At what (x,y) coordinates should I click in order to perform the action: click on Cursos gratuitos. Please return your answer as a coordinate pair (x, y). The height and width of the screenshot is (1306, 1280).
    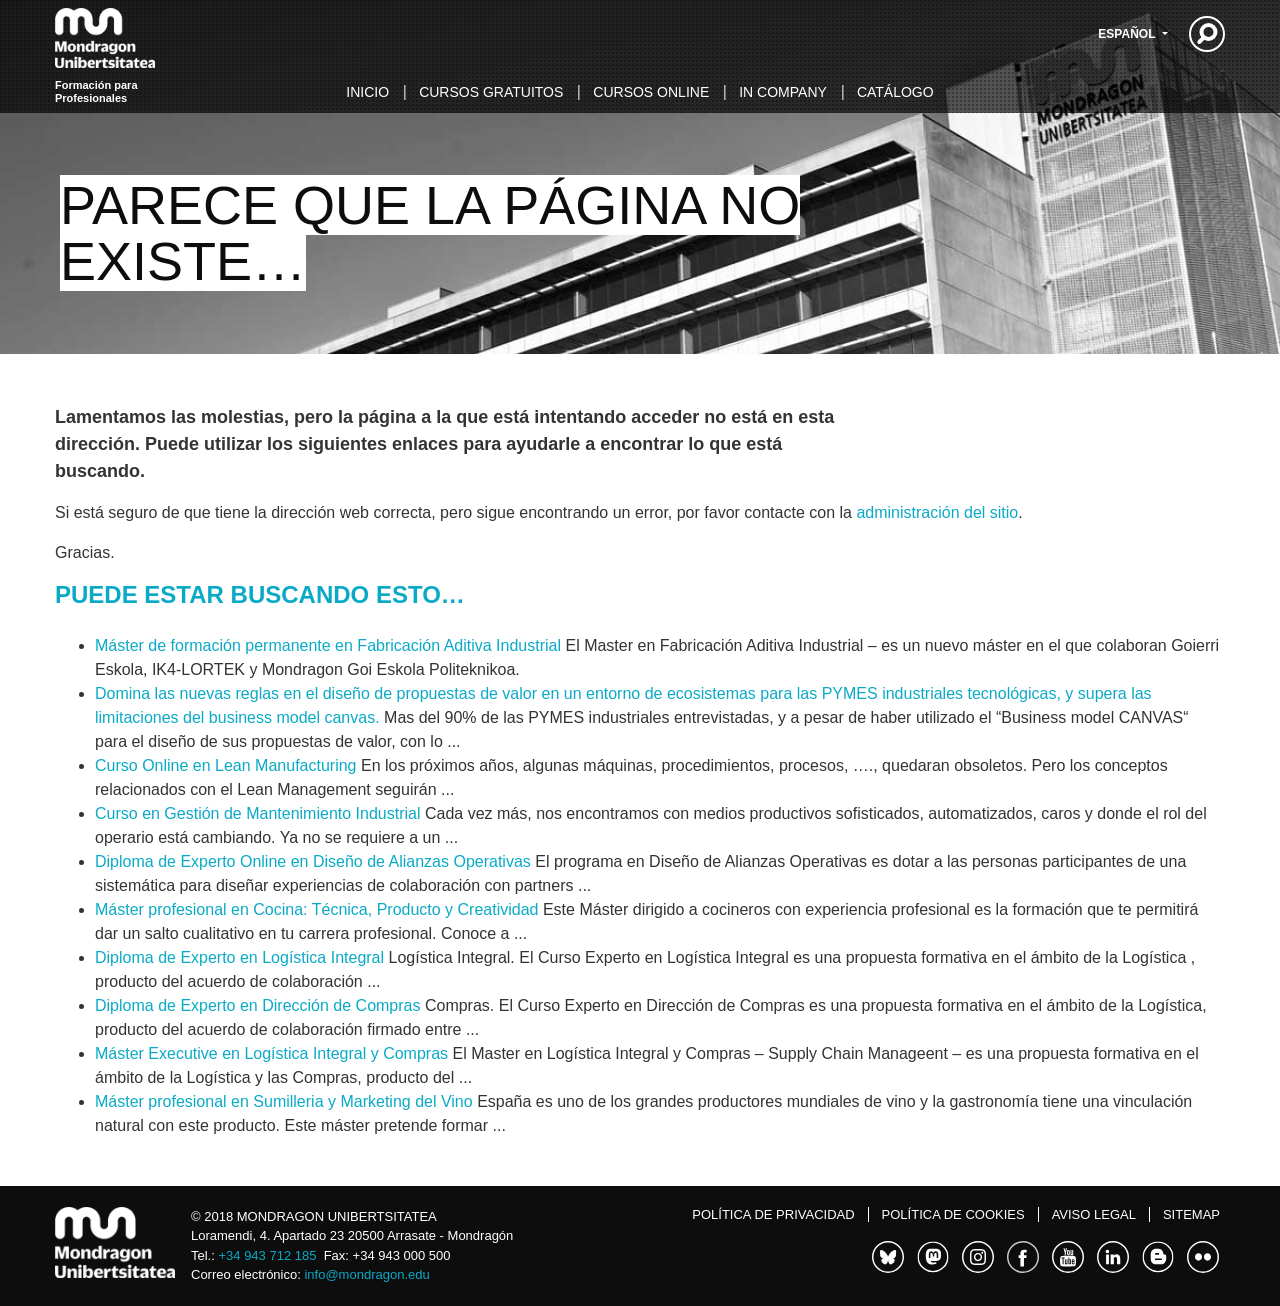
    Looking at the image, I should click on (491, 92).